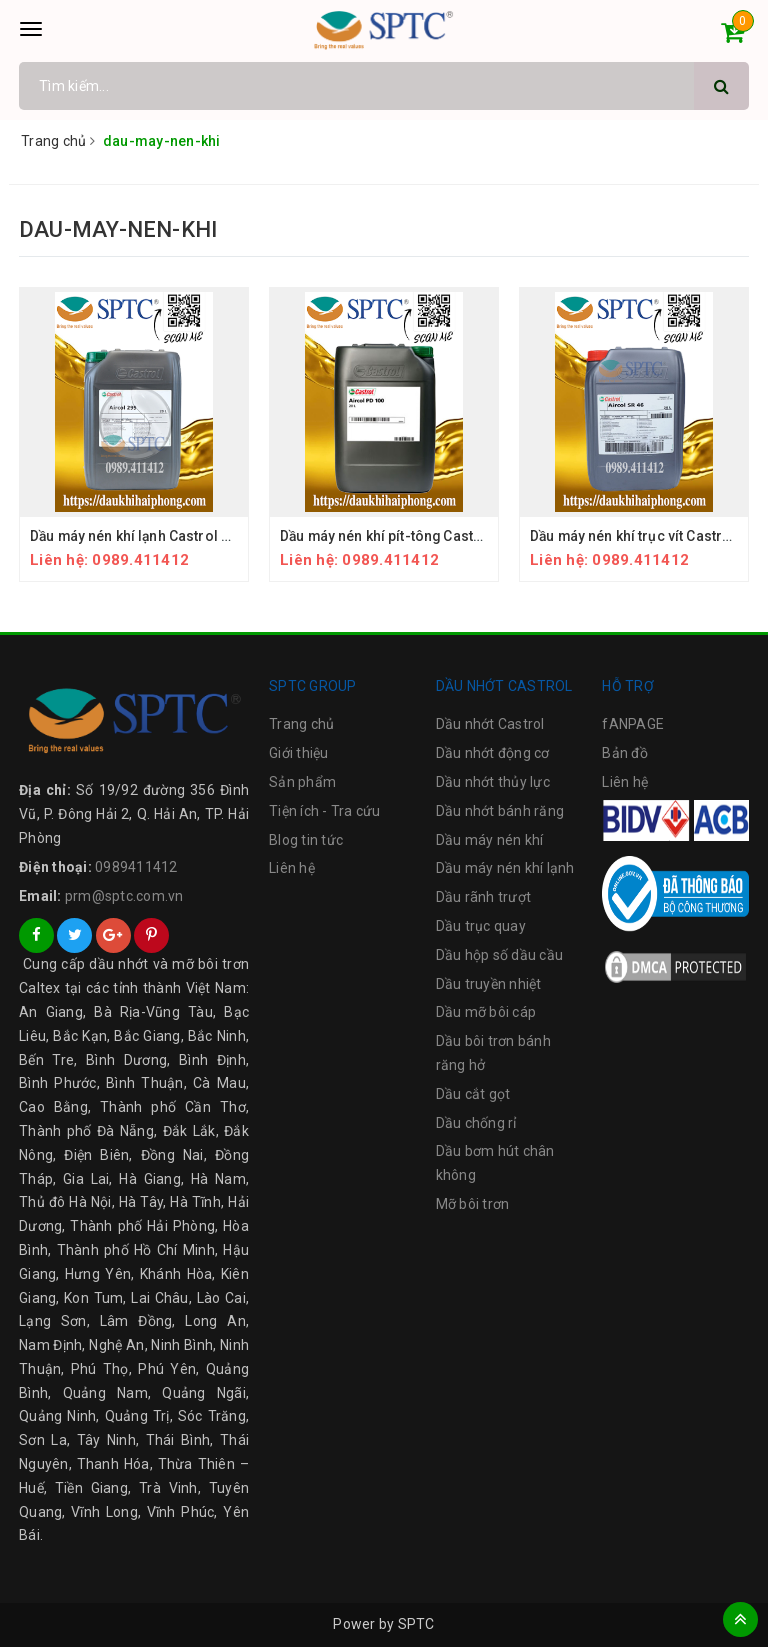 Image resolution: width=768 pixels, height=1648 pixels. Describe the element at coordinates (136, 867) in the screenshot. I see `0989411412` at that location.